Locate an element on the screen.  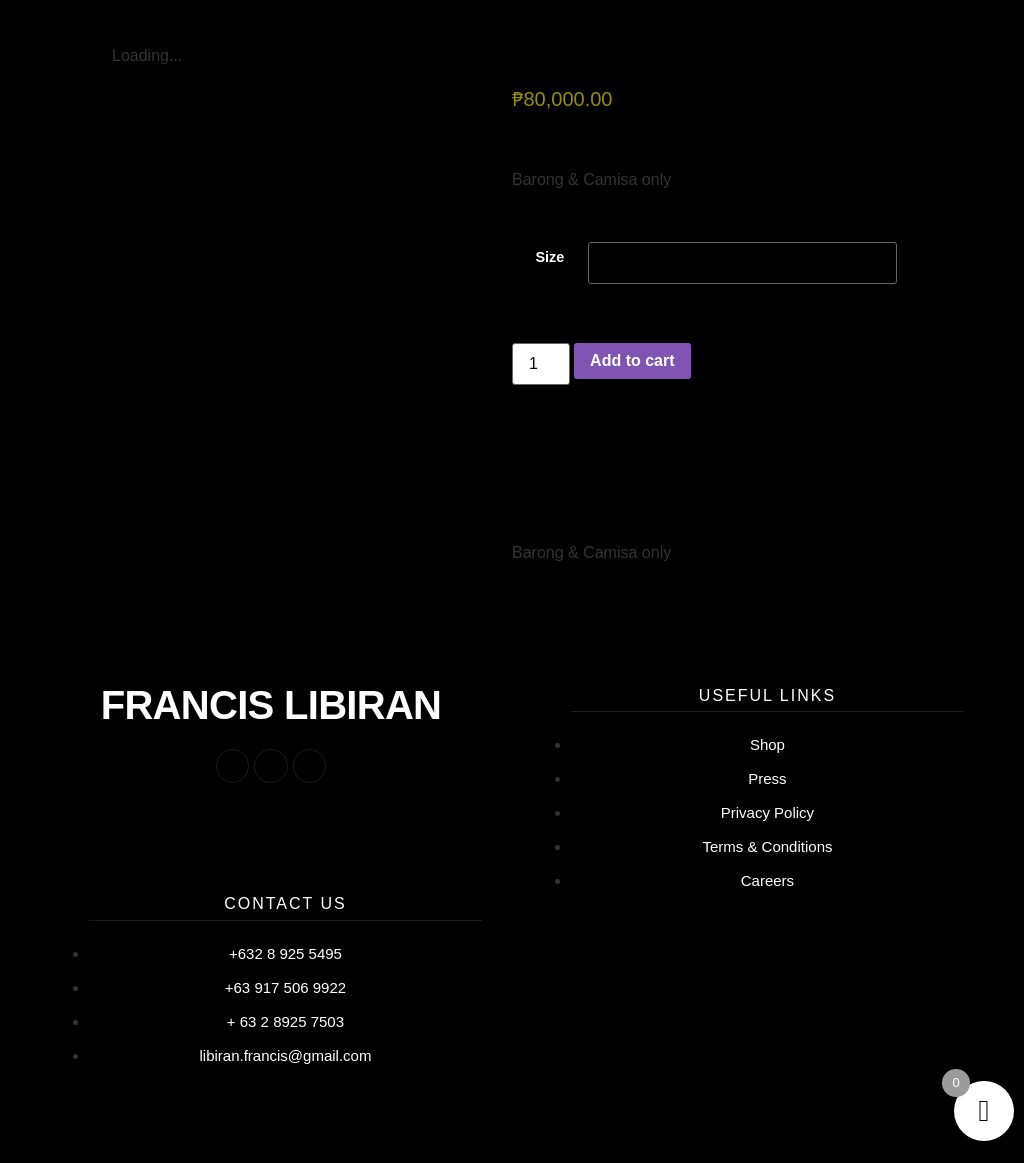
[Product quantity] is located at coordinates (541, 369).